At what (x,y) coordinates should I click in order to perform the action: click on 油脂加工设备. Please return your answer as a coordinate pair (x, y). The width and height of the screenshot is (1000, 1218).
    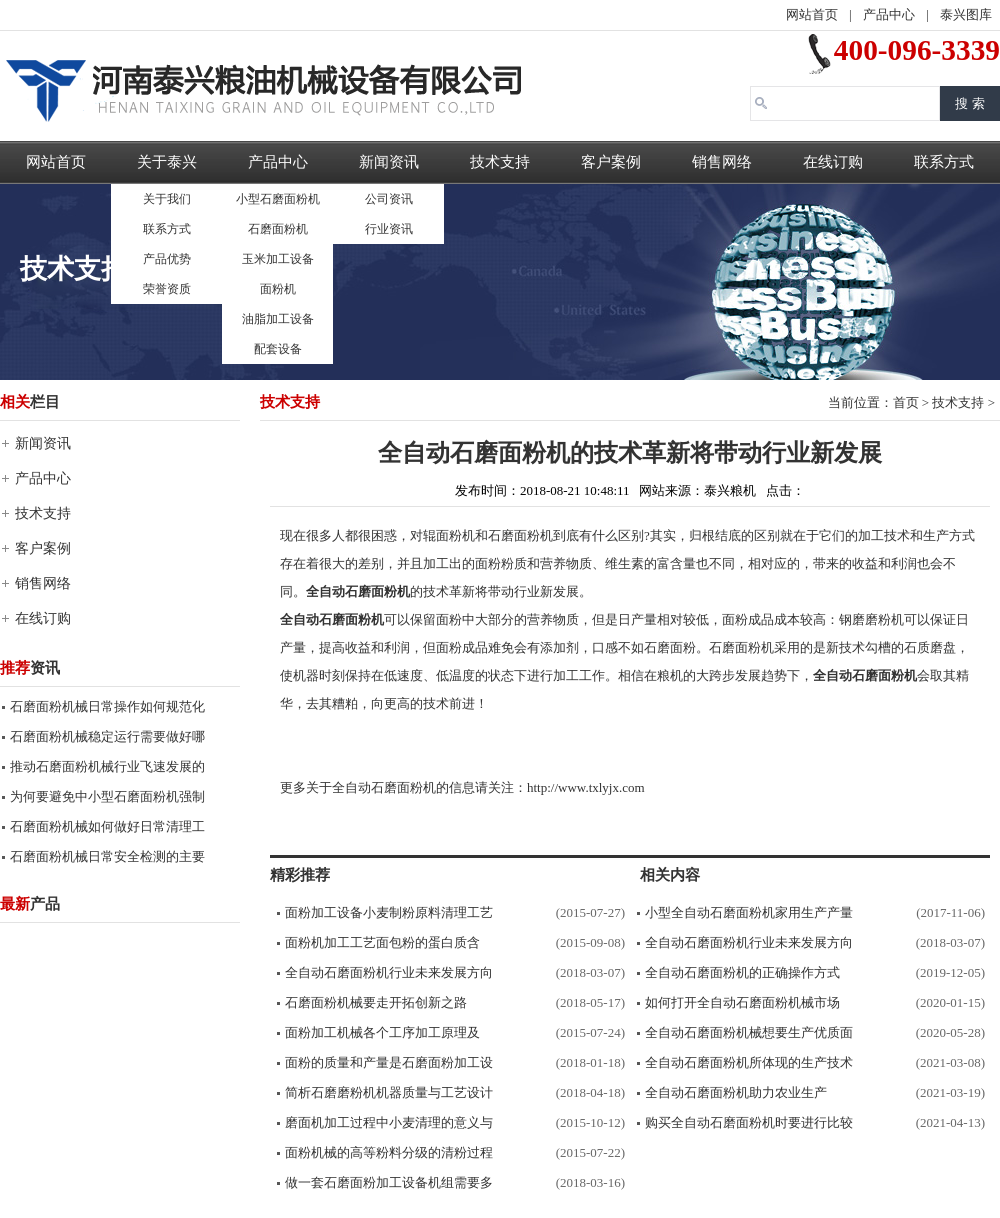
    Looking at the image, I should click on (278, 319).